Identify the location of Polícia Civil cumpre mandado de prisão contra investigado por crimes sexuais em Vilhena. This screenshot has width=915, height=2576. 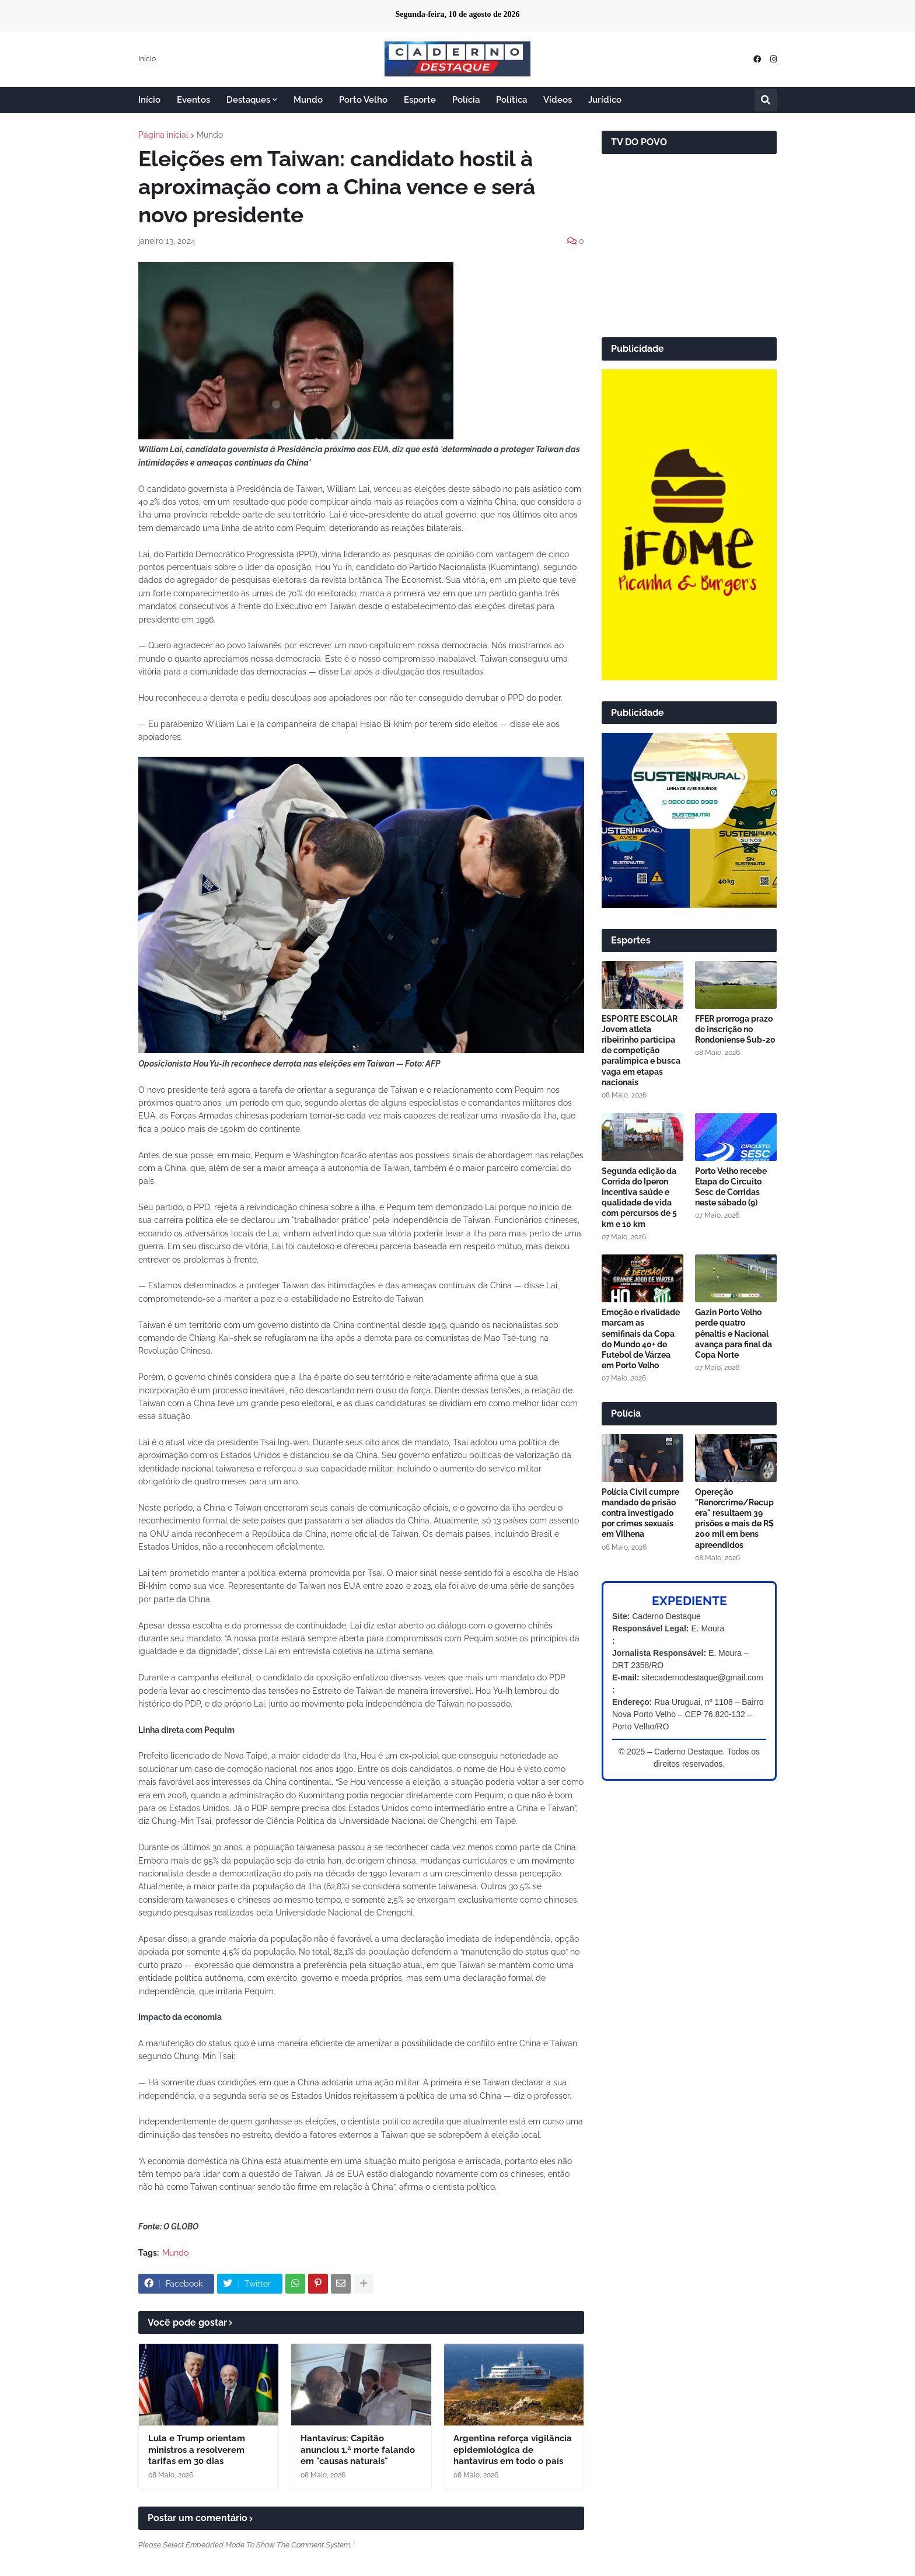
(640, 1513).